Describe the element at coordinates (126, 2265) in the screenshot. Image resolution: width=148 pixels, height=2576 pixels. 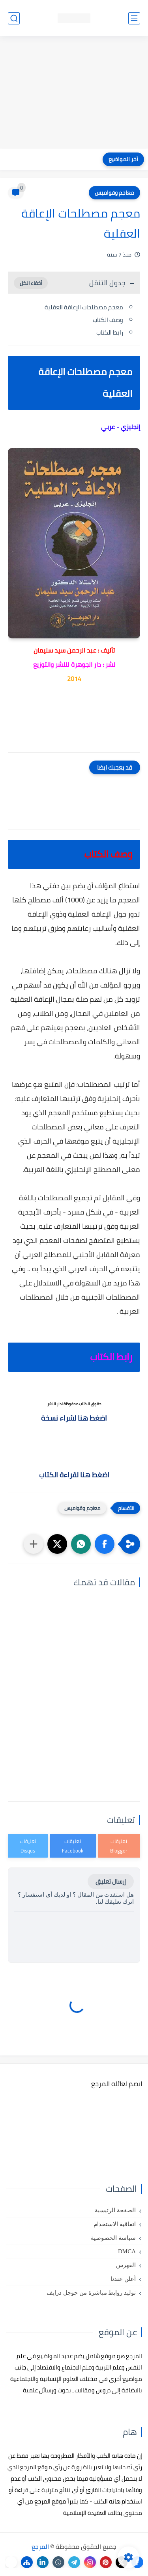
I see `الفهرس` at that location.